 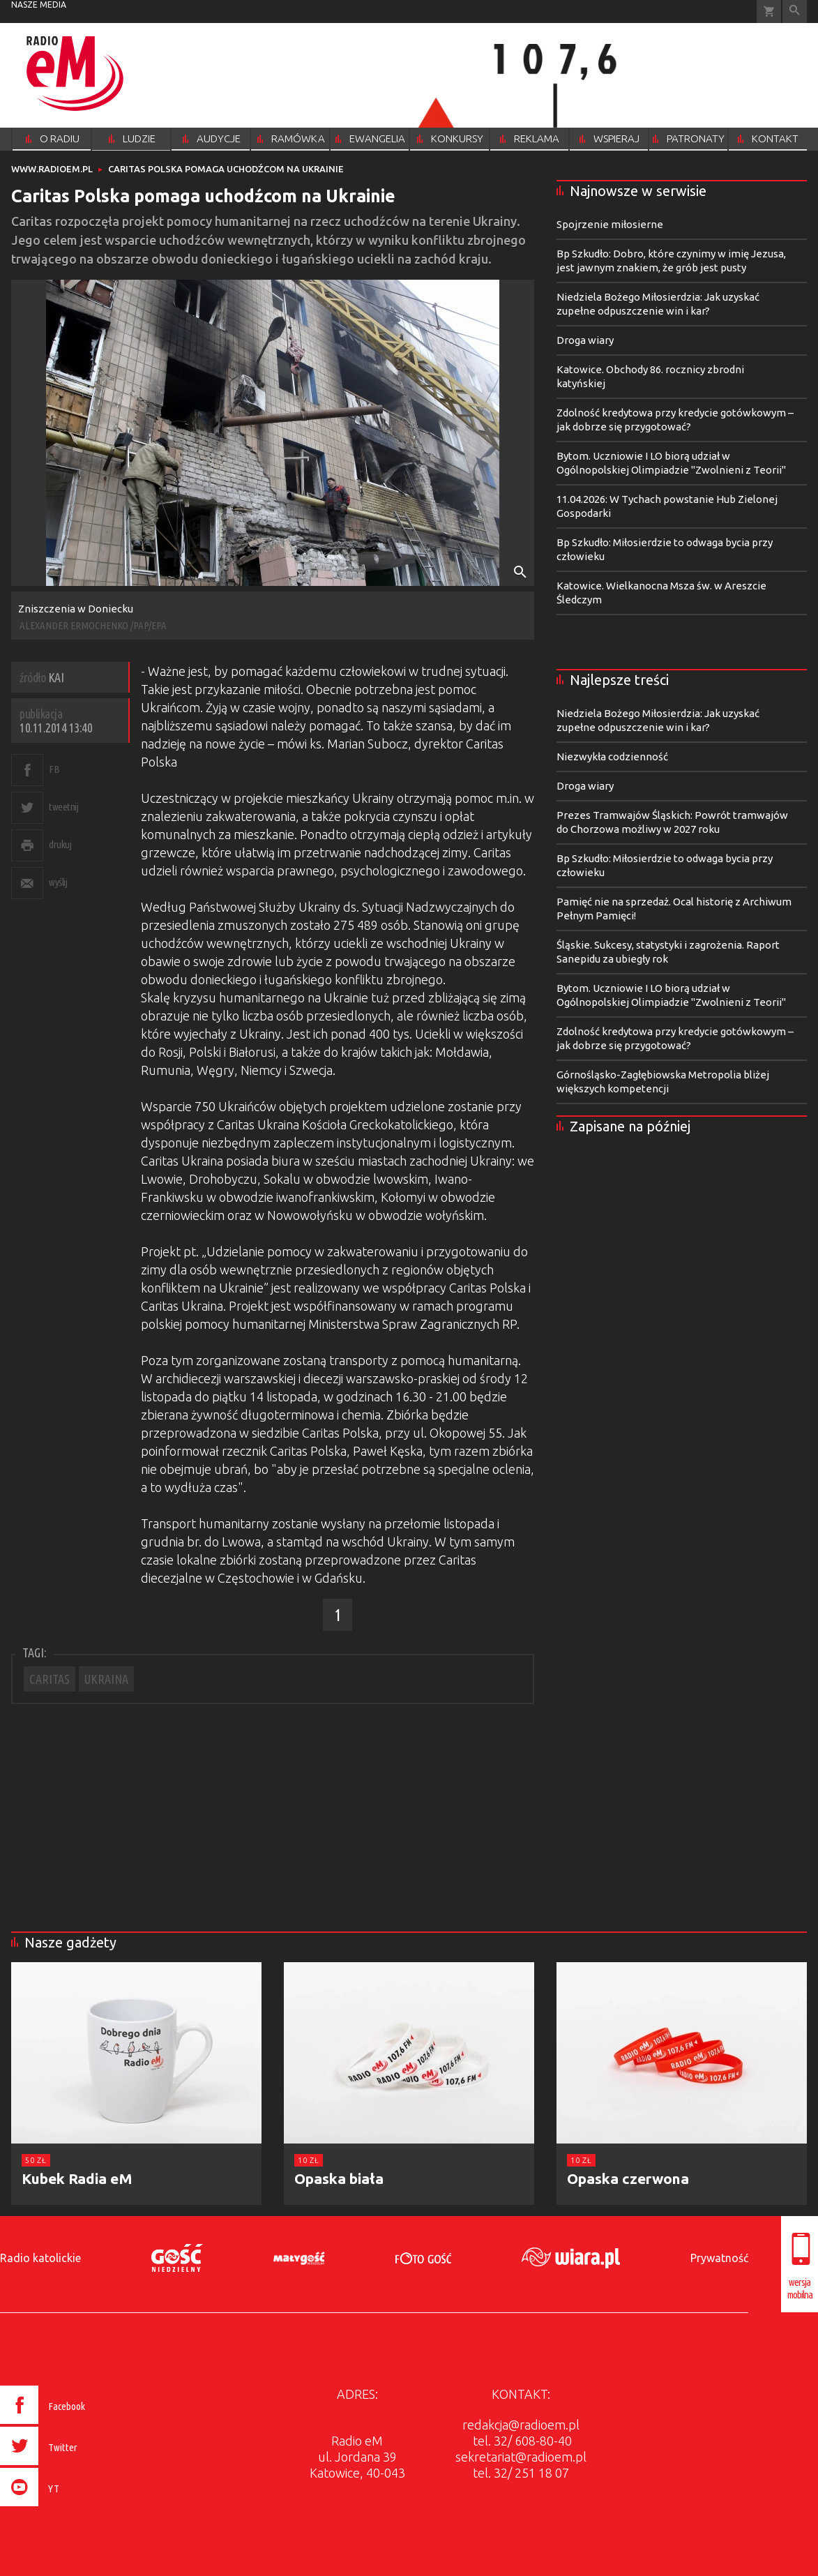 What do you see at coordinates (63, 807) in the screenshot?
I see `tweetnij` at bounding box center [63, 807].